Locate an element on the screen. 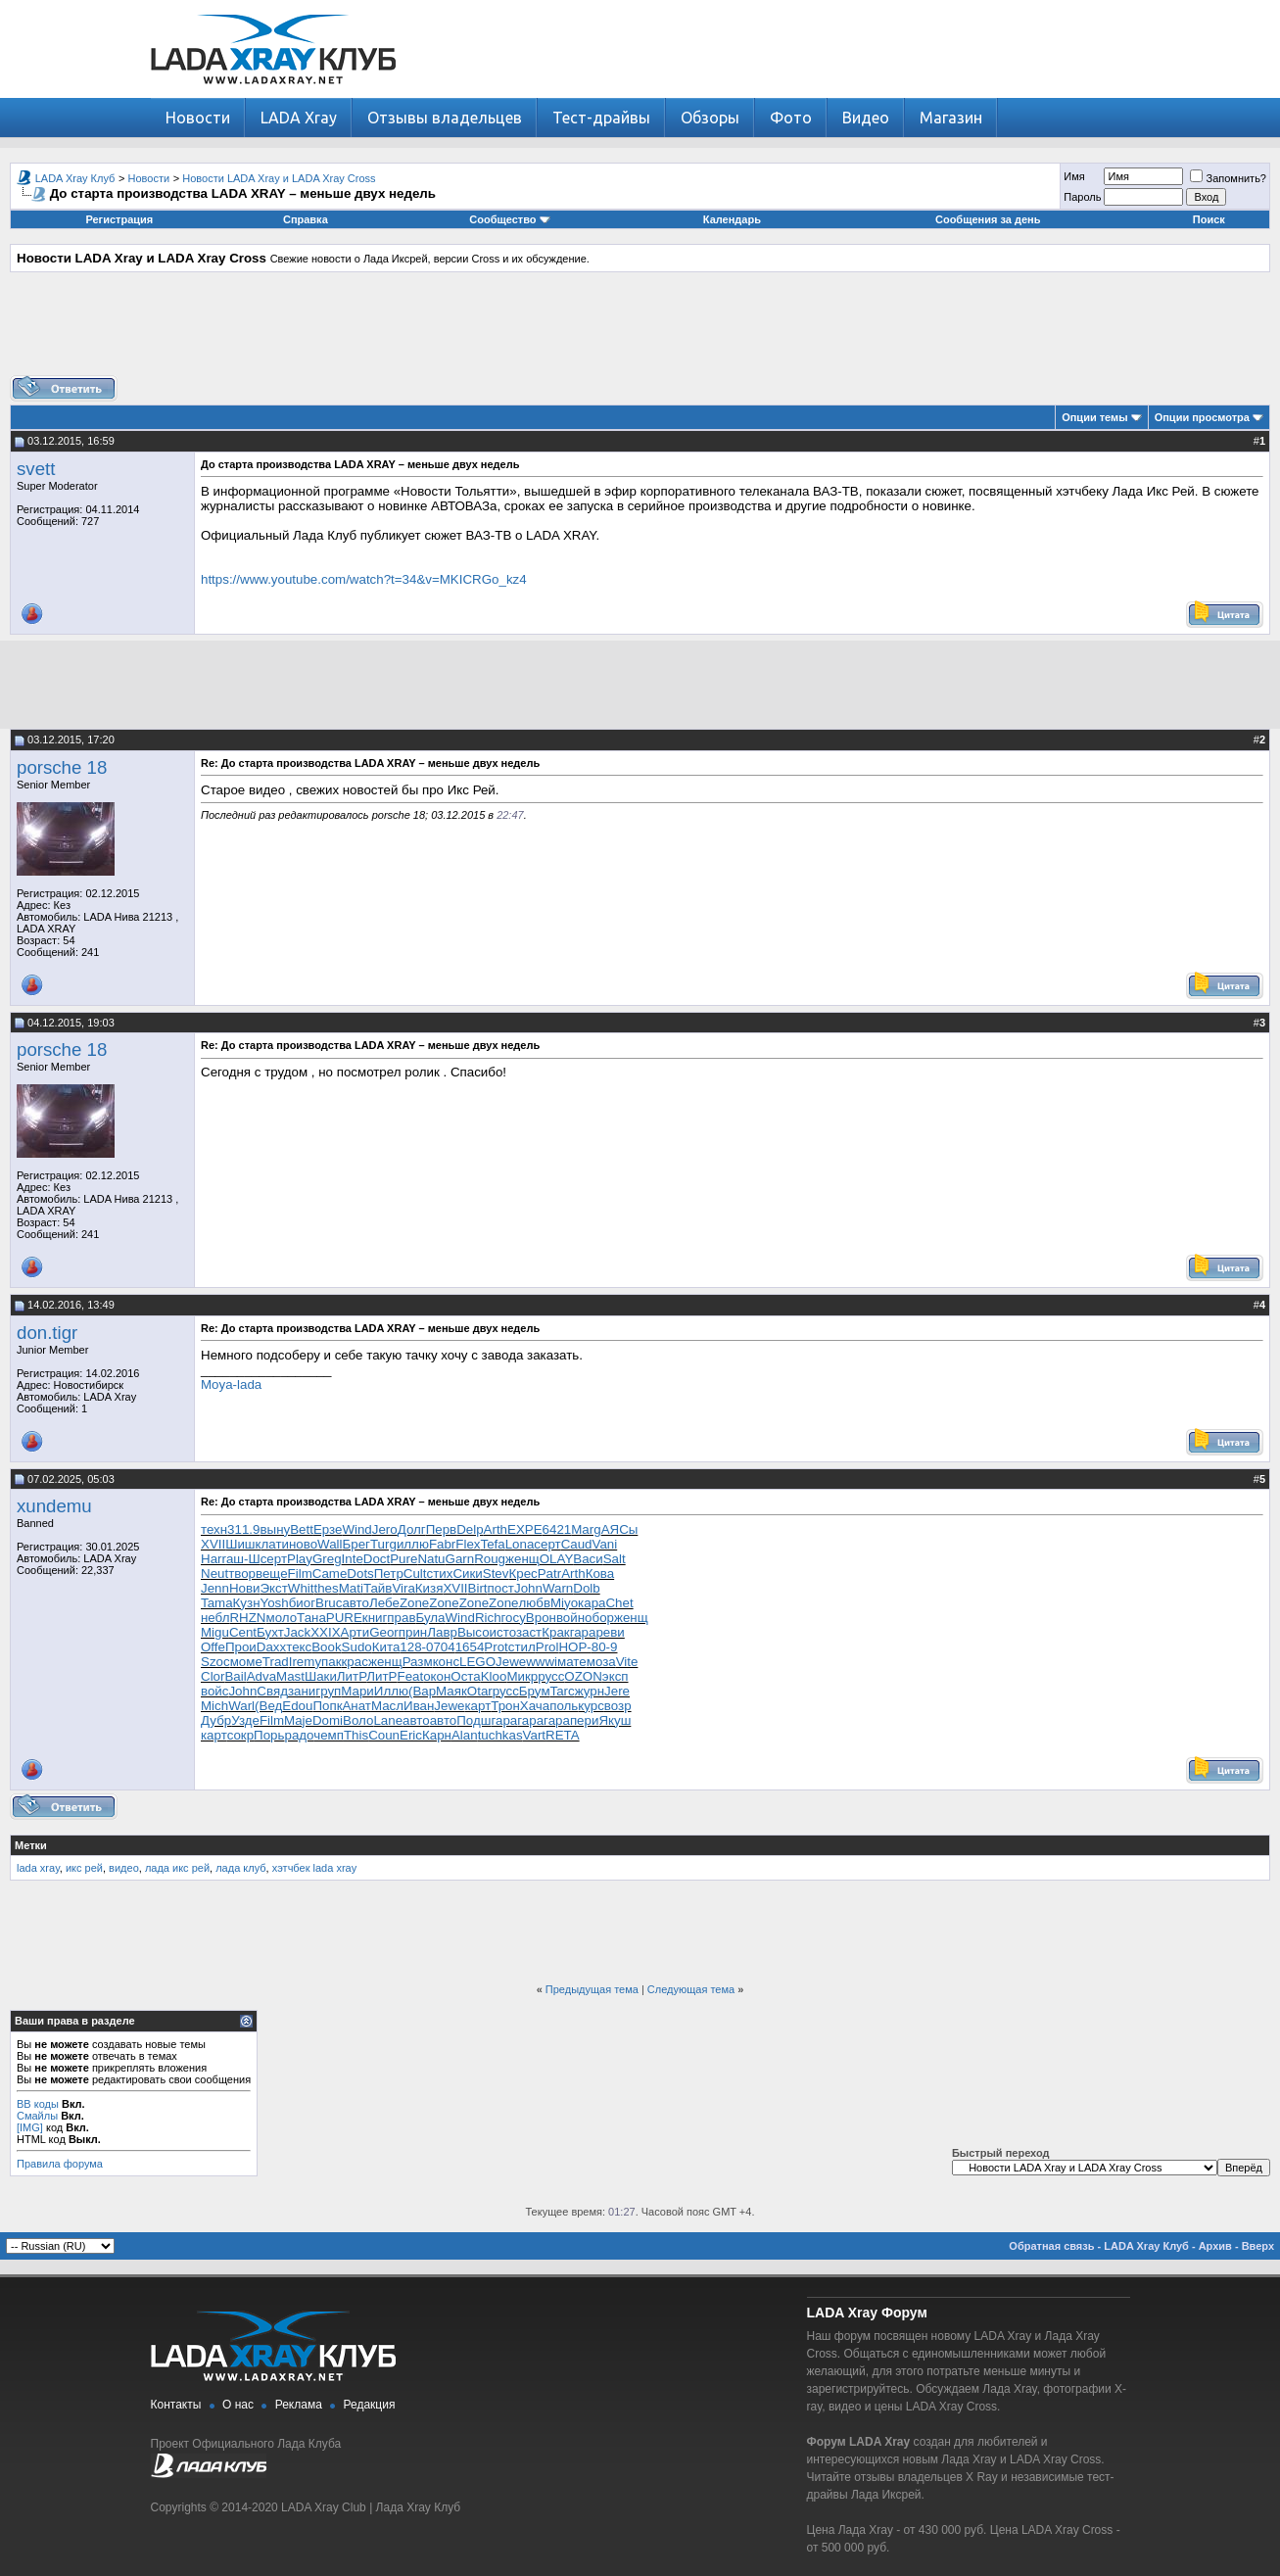 The image size is (1280, 2576). Масл is located at coordinates (387, 1705).